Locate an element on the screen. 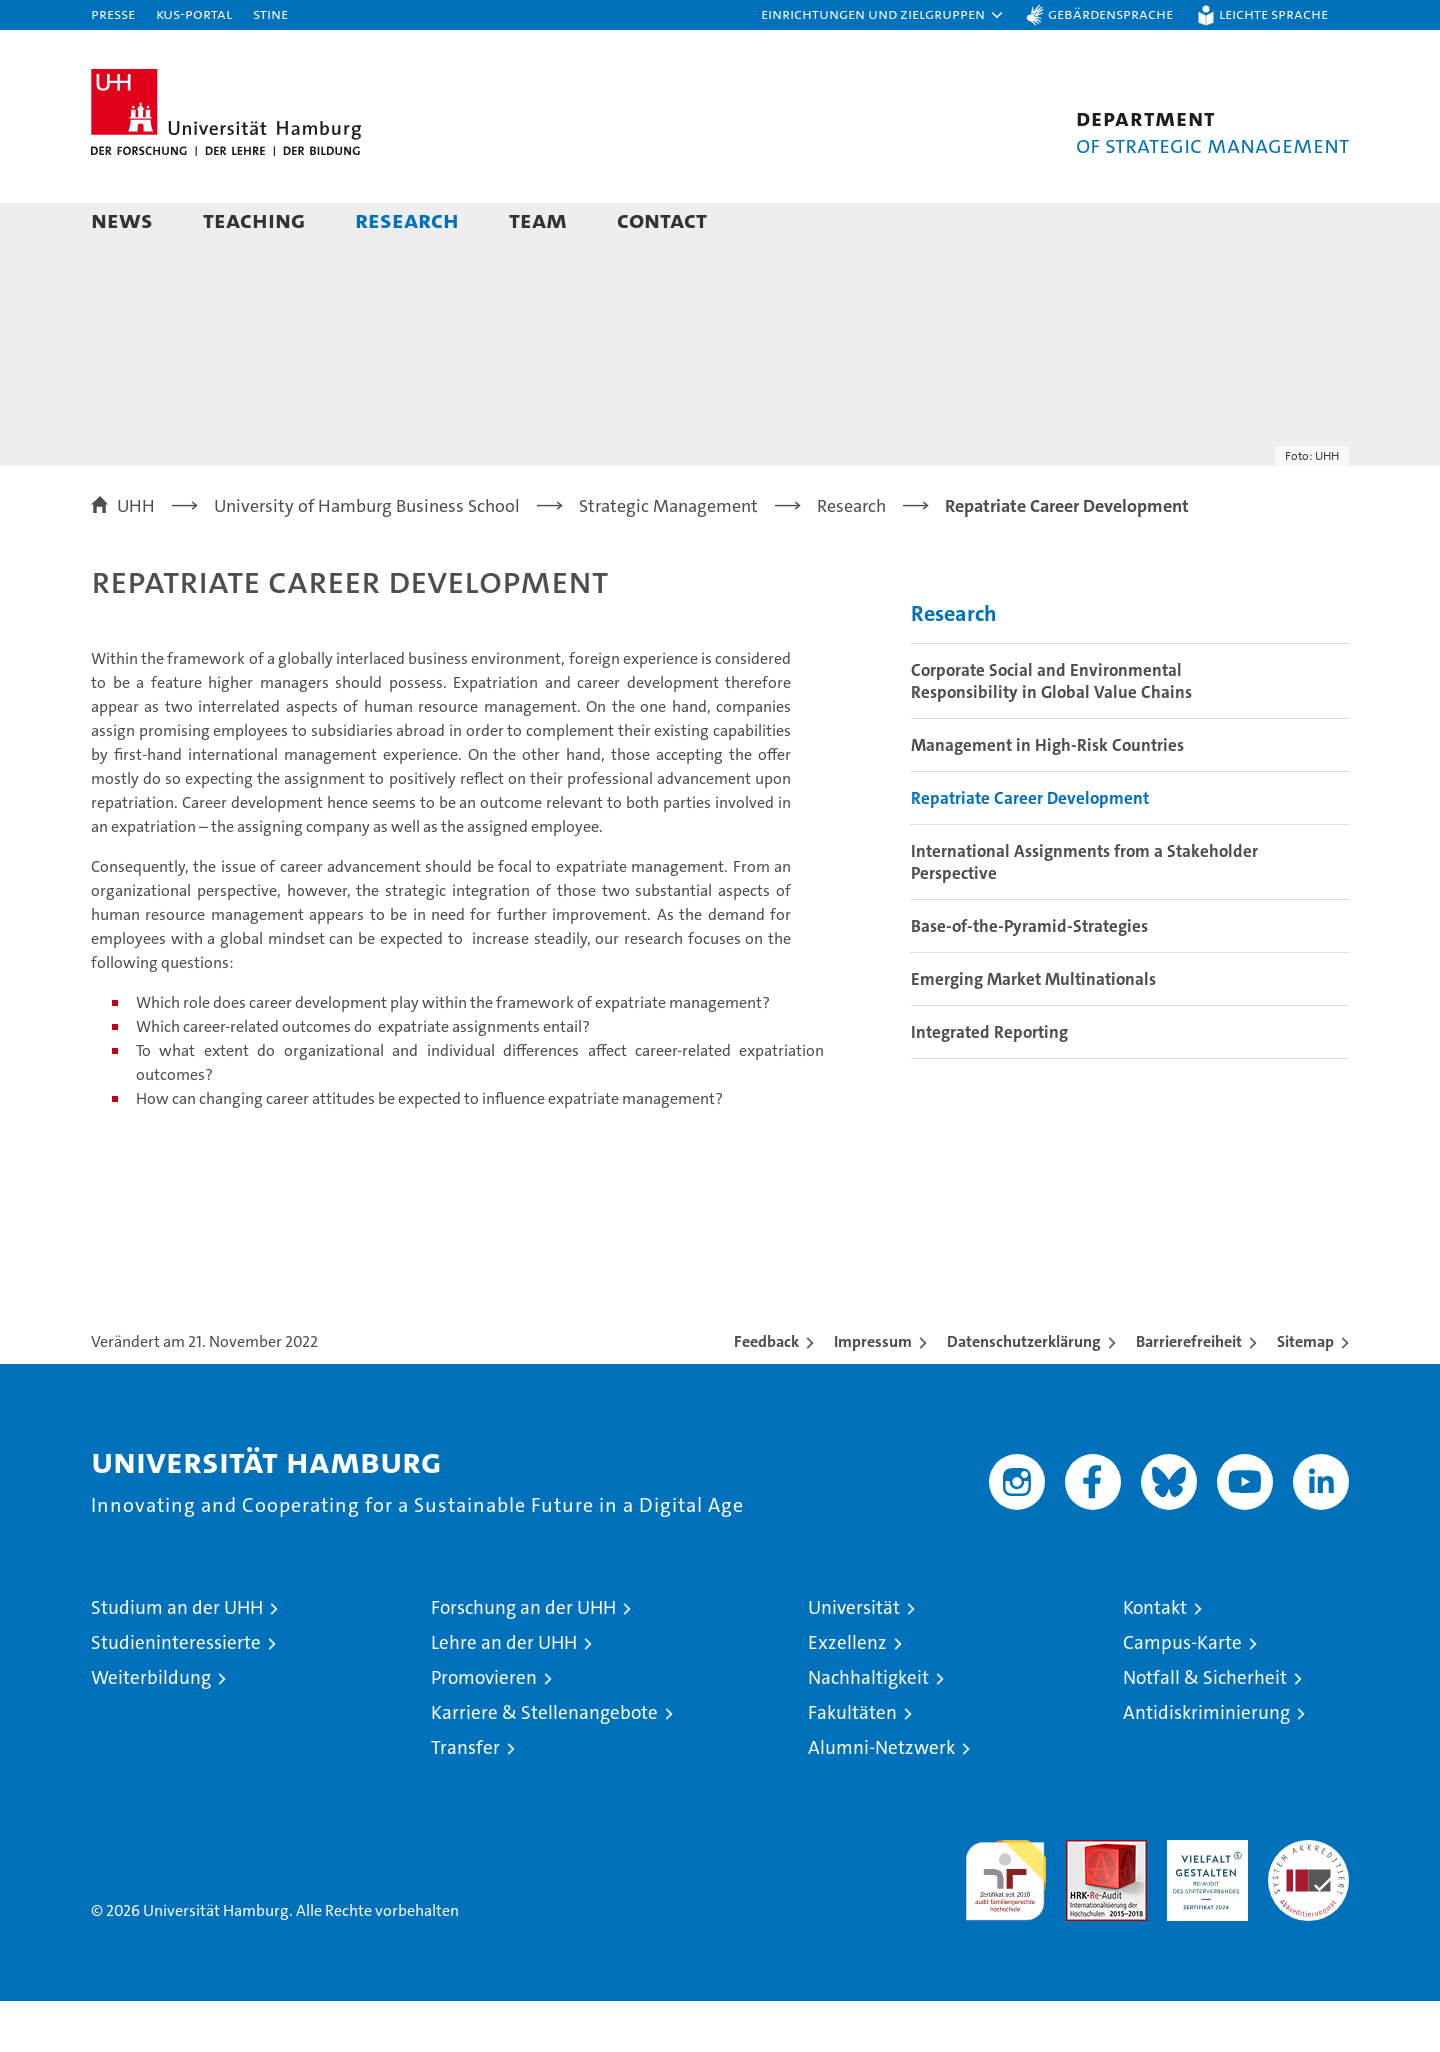 Image resolution: width=1440 pixels, height=2052 pixels. Presse is located at coordinates (113, 13).